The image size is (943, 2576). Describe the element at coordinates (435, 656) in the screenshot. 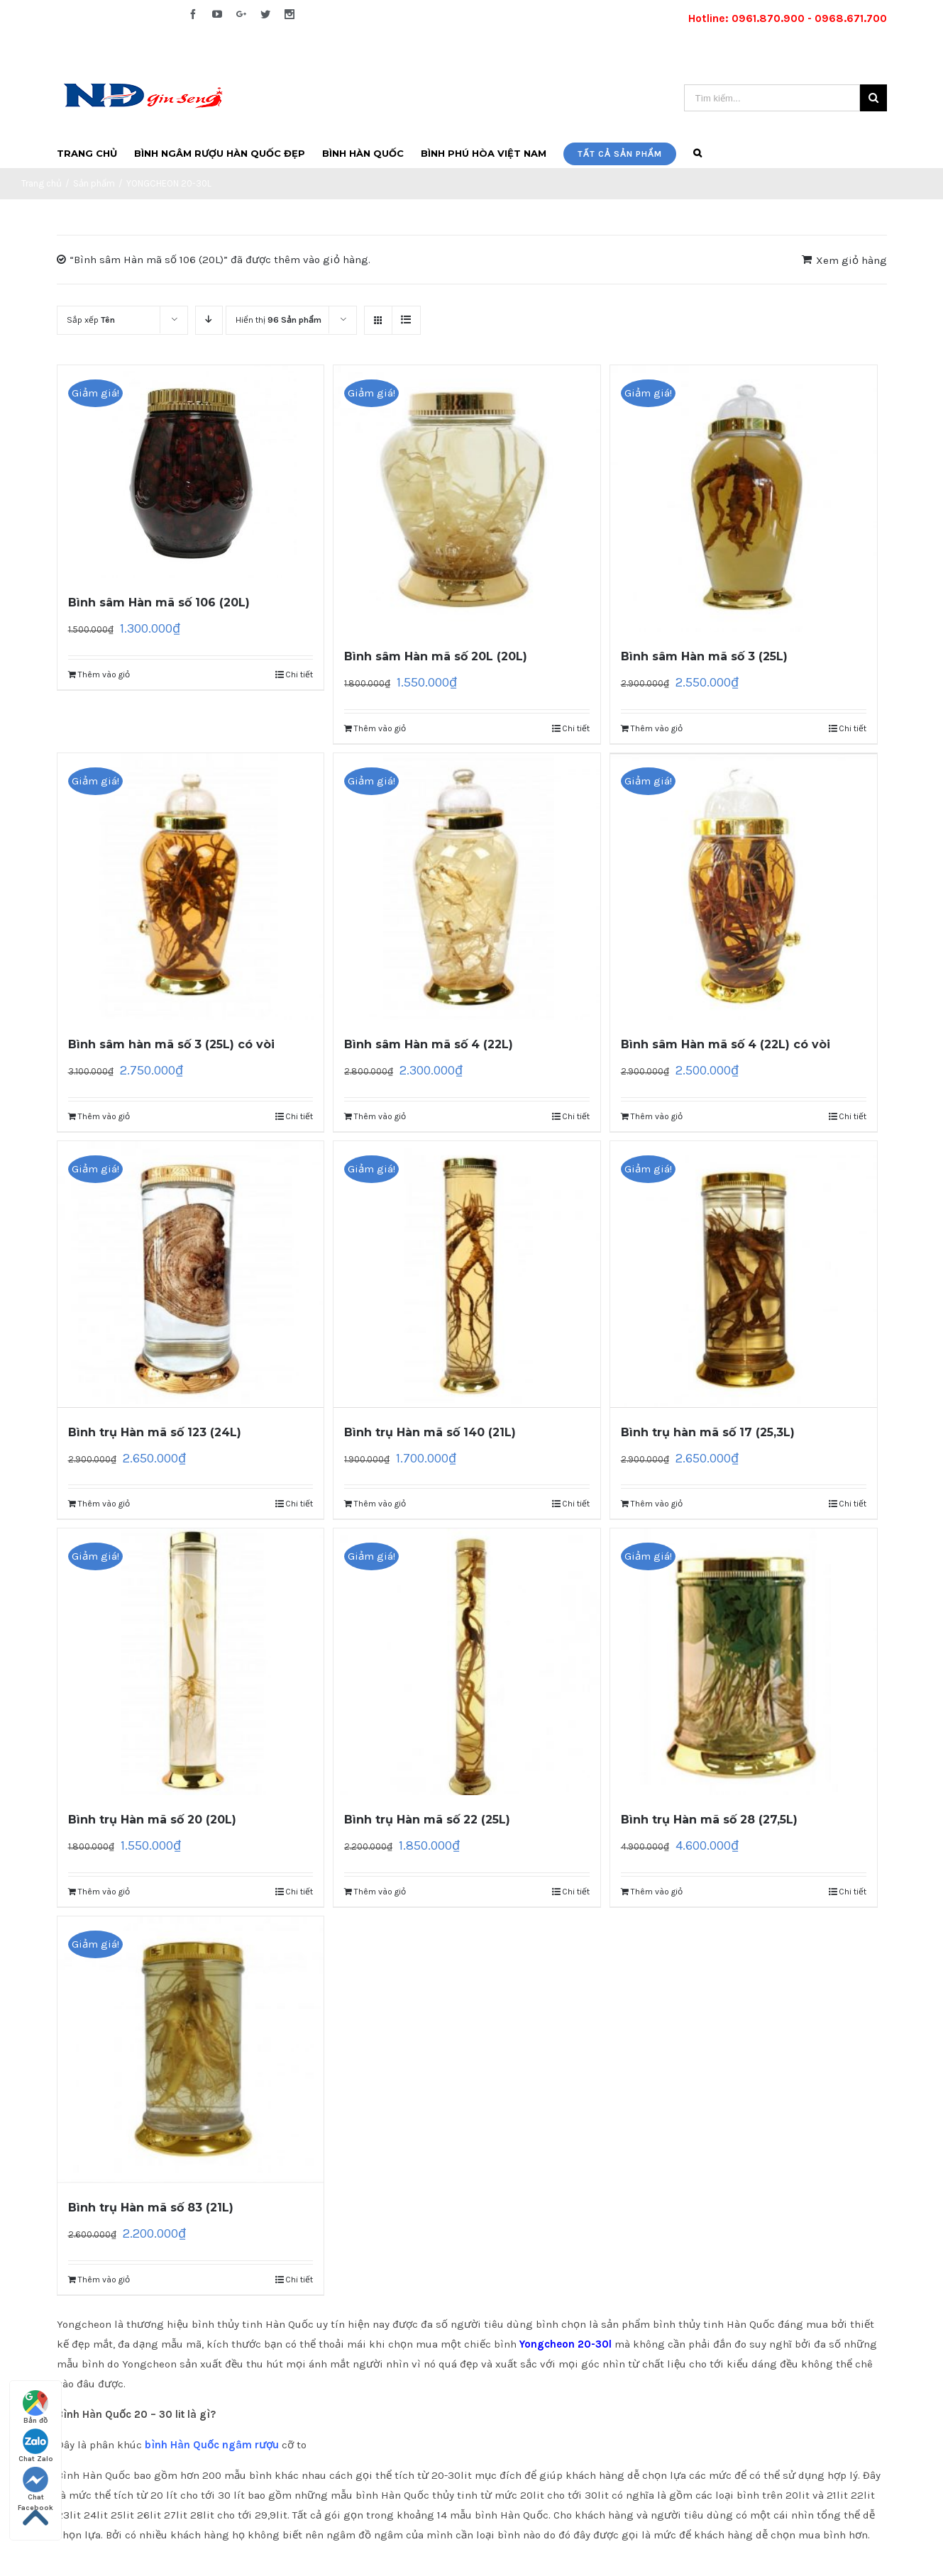

I see `Bình sâm Hàn mã số 20L (20L)` at that location.